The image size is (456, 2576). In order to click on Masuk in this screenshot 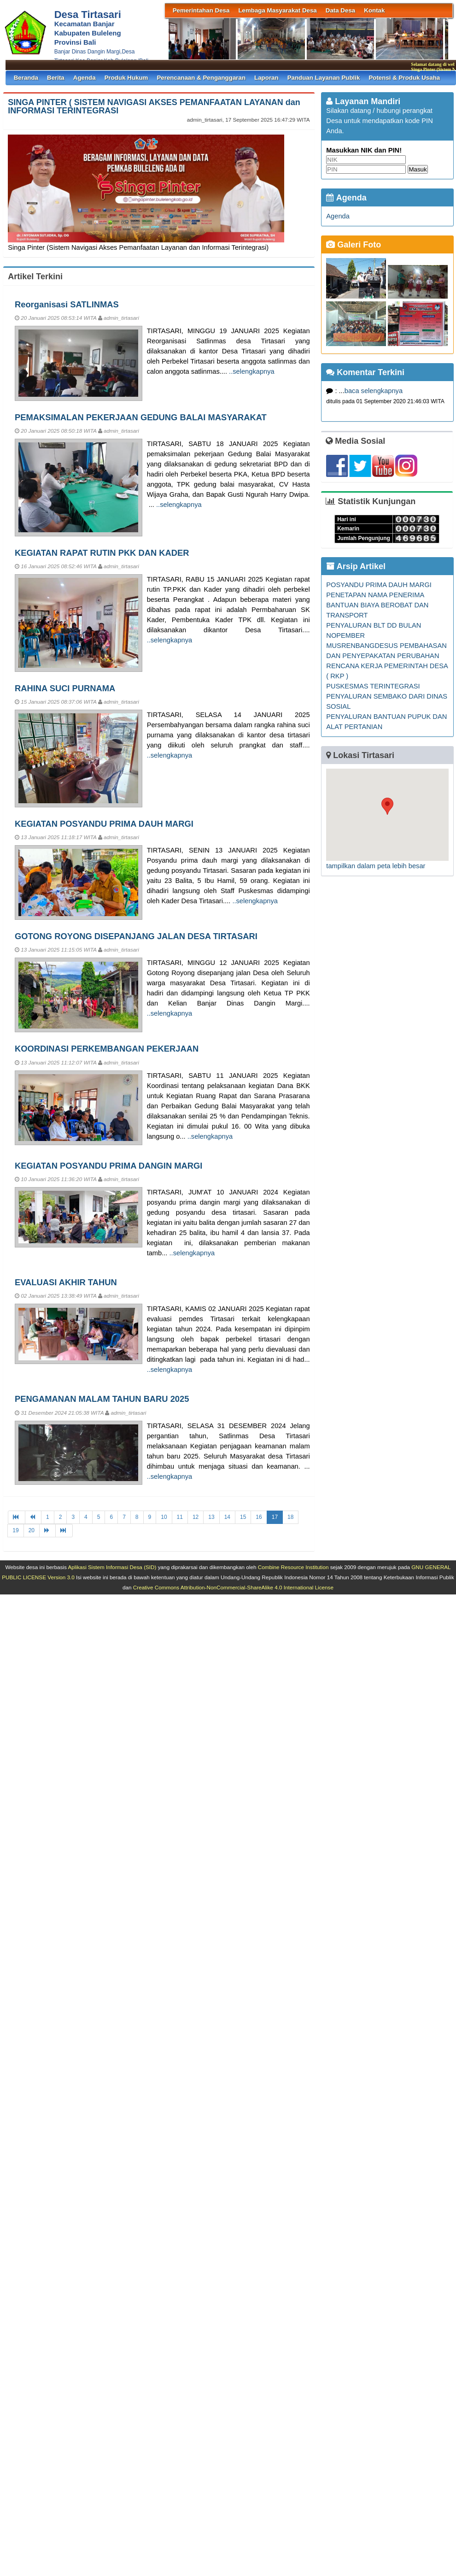, I will do `click(418, 169)`.